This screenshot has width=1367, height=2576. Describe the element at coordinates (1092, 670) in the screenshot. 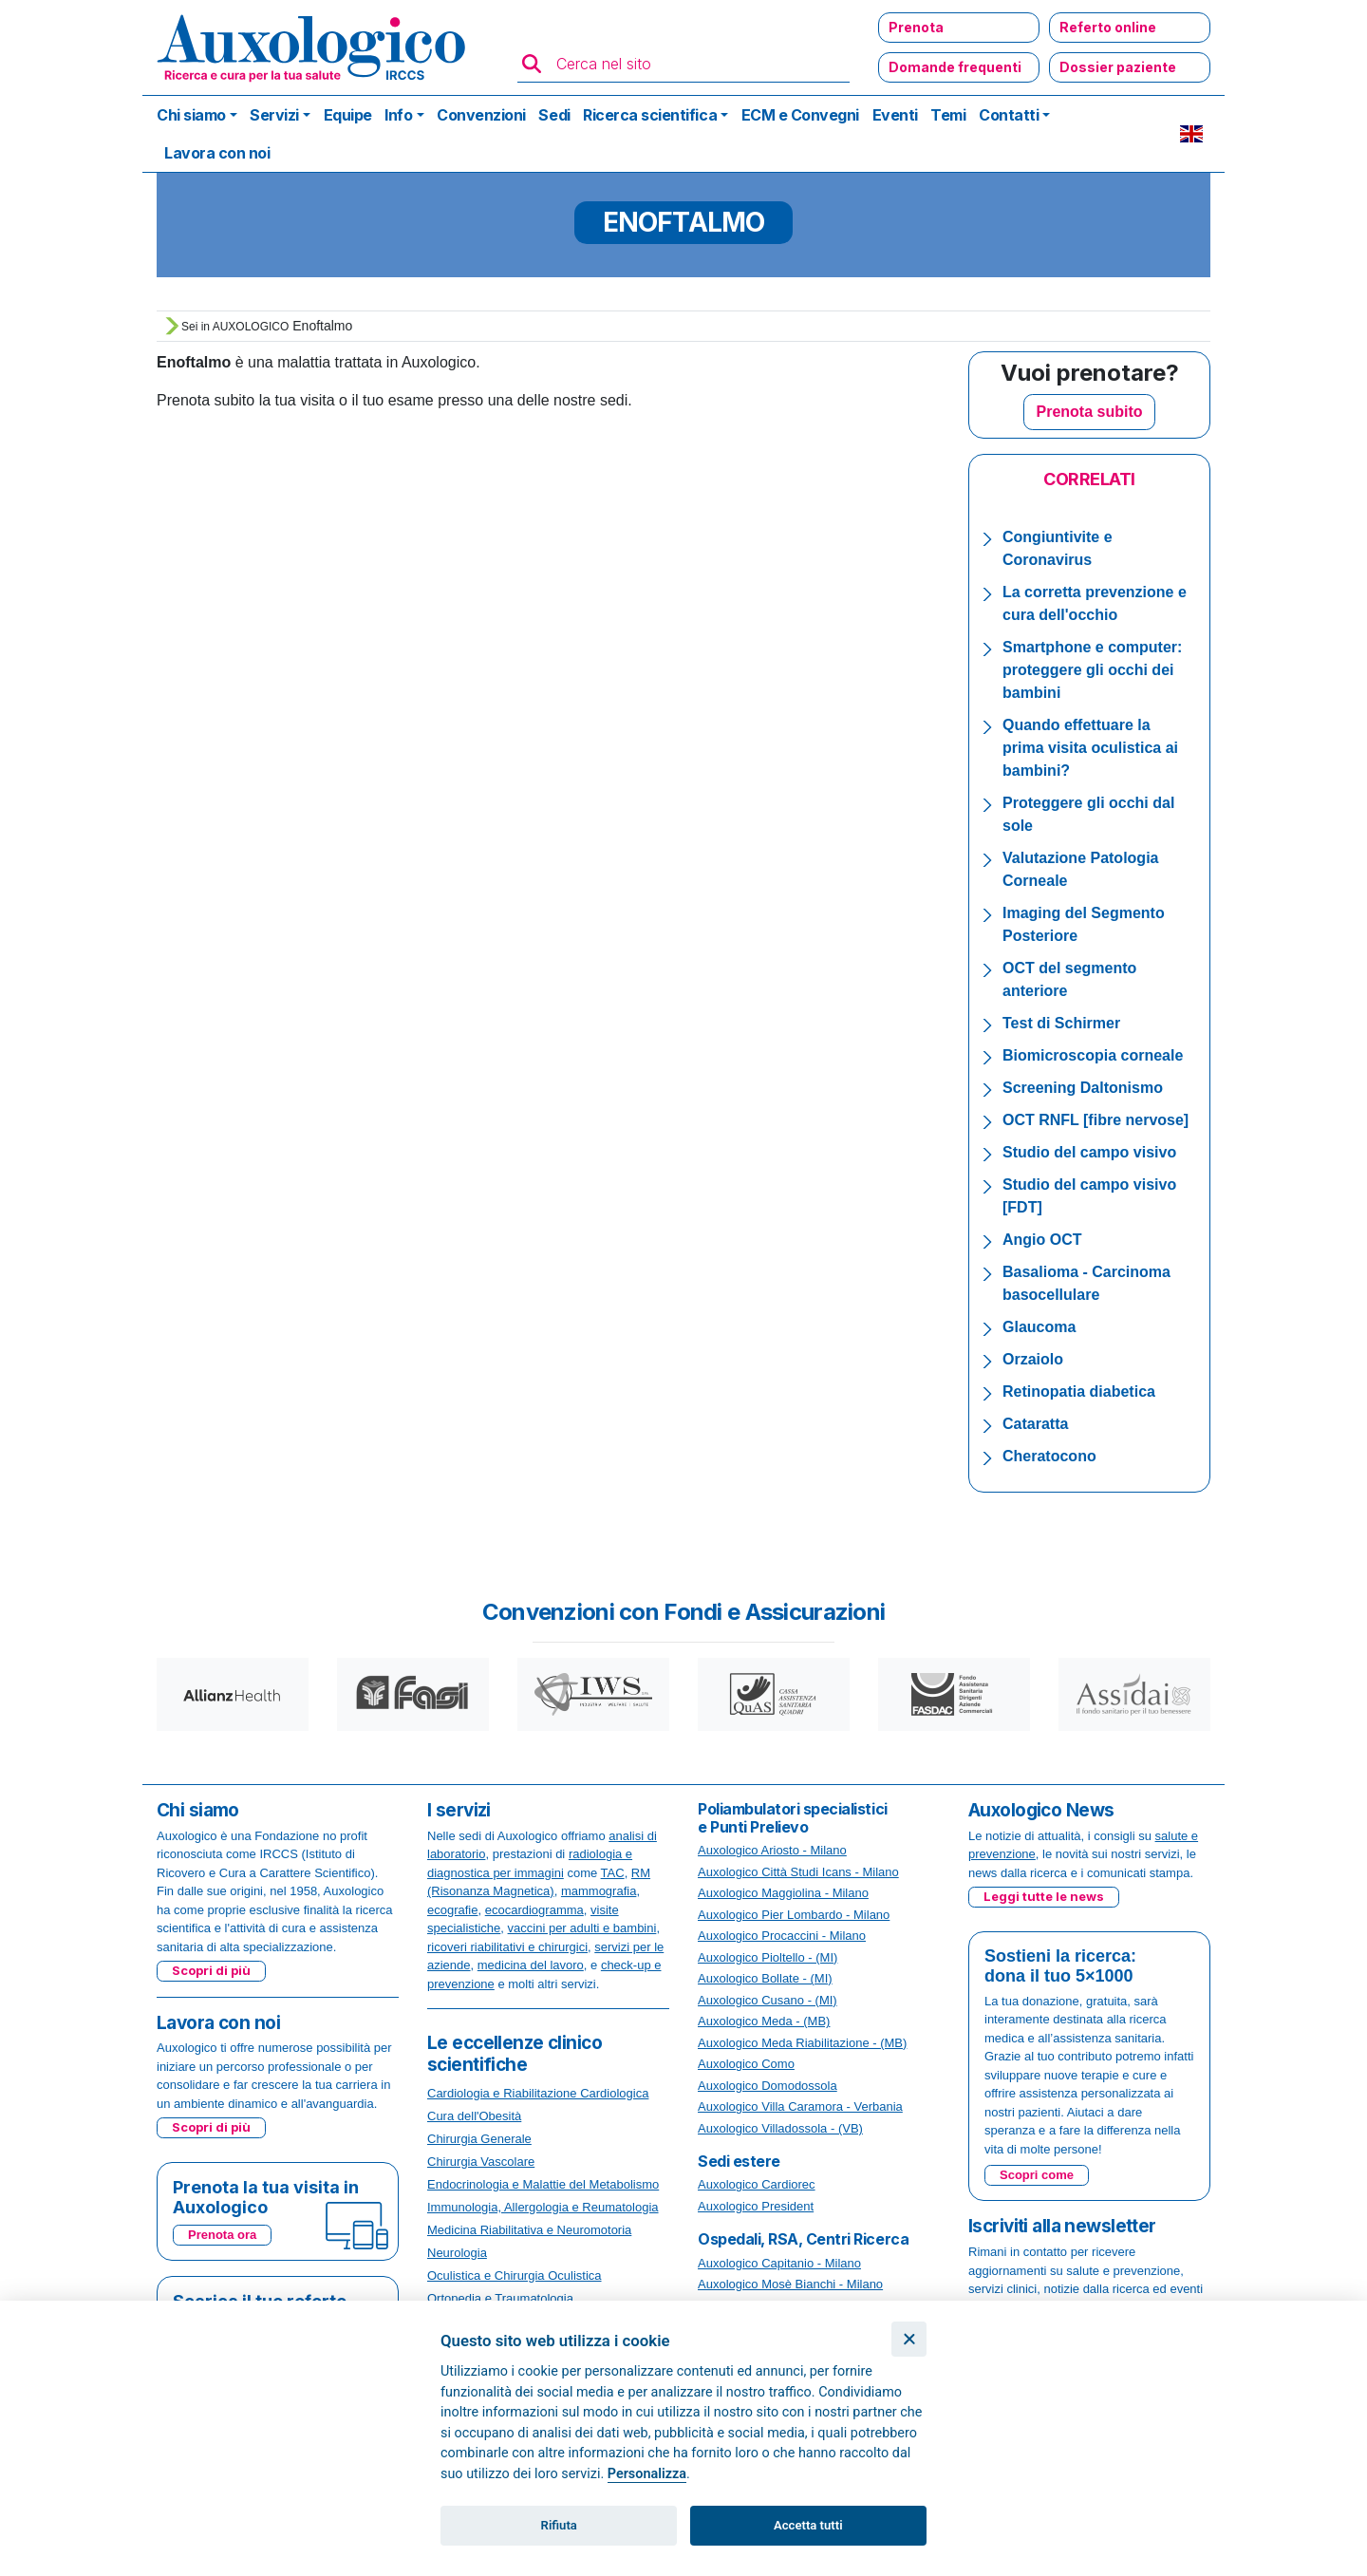

I see `Smartphone e computer: proteggere gli occhi dei bambini` at that location.